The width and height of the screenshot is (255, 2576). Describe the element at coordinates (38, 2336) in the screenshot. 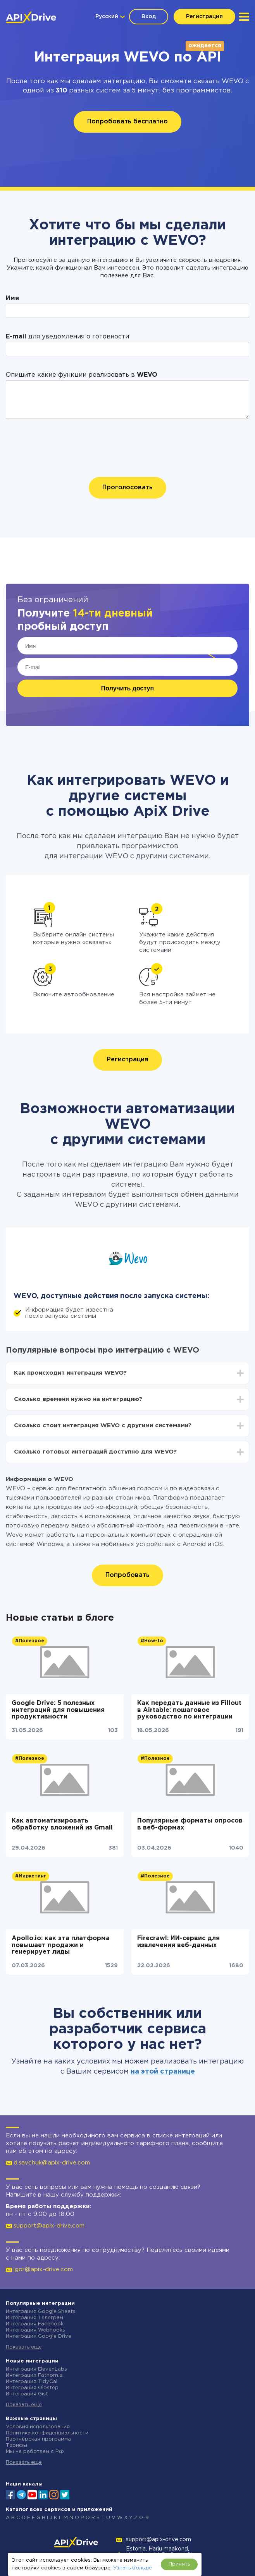

I see `Интеграция Google Drive` at that location.